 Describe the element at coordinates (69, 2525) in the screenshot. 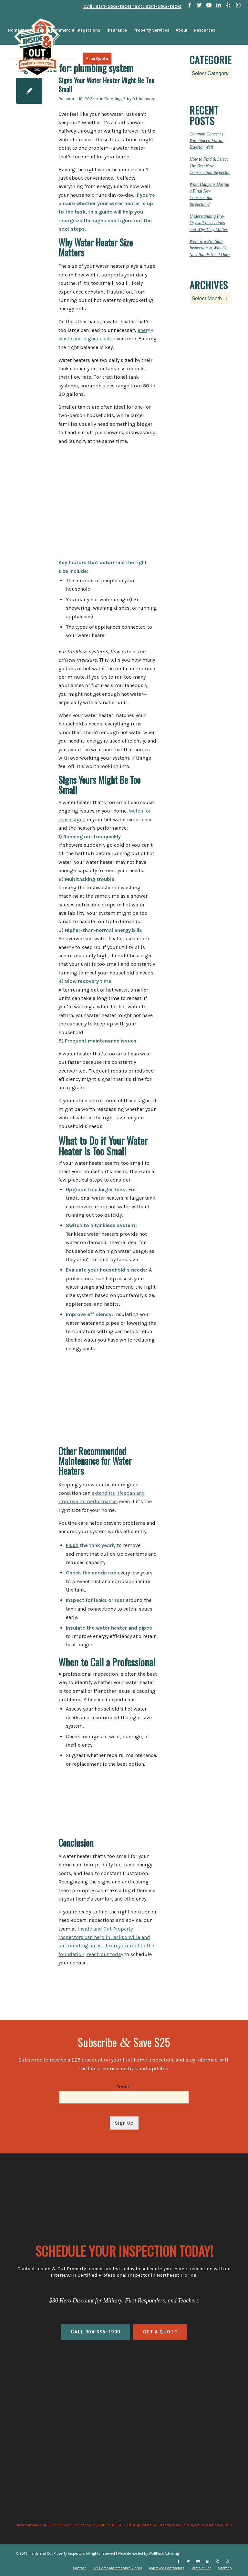

I see `7945 Pine Lake Rd, Jacksonville, Florida 32256` at that location.